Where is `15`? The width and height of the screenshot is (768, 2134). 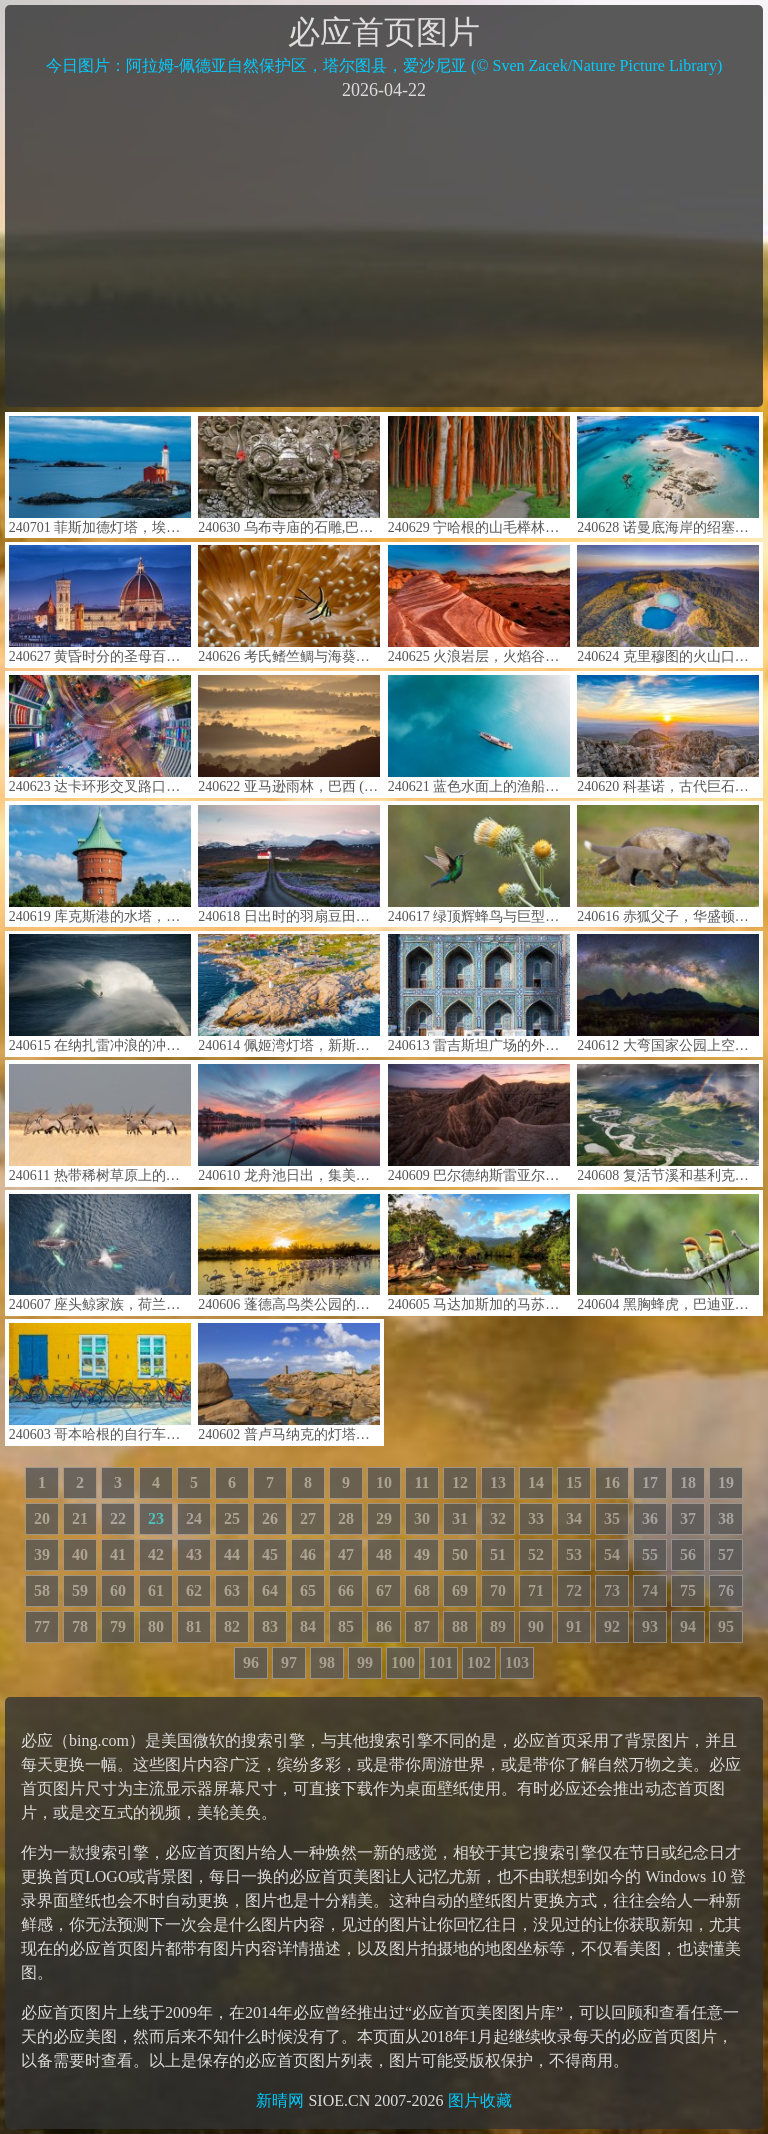
15 is located at coordinates (574, 1482).